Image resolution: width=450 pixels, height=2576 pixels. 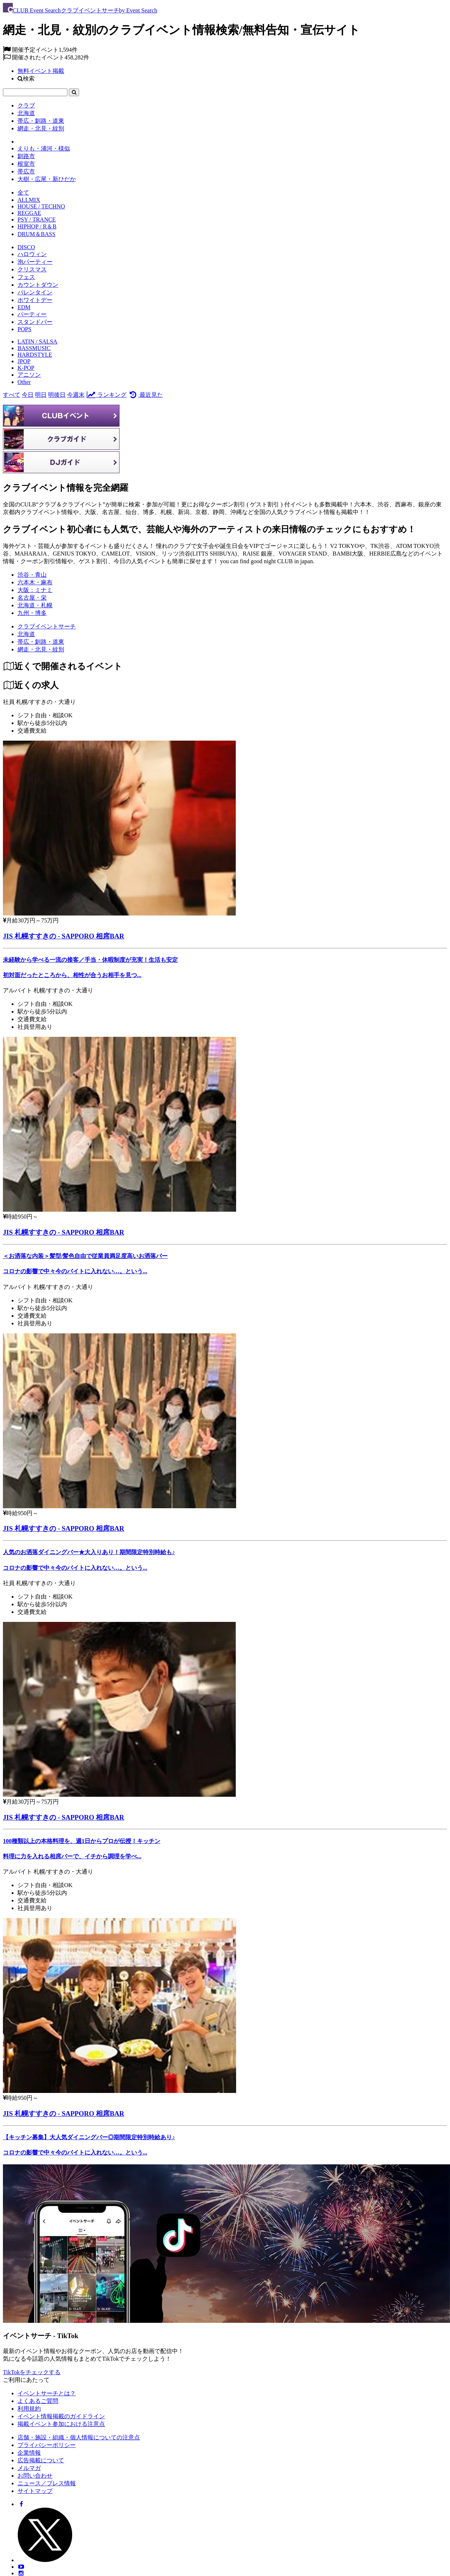 What do you see at coordinates (25, 368) in the screenshot?
I see `K-POP` at bounding box center [25, 368].